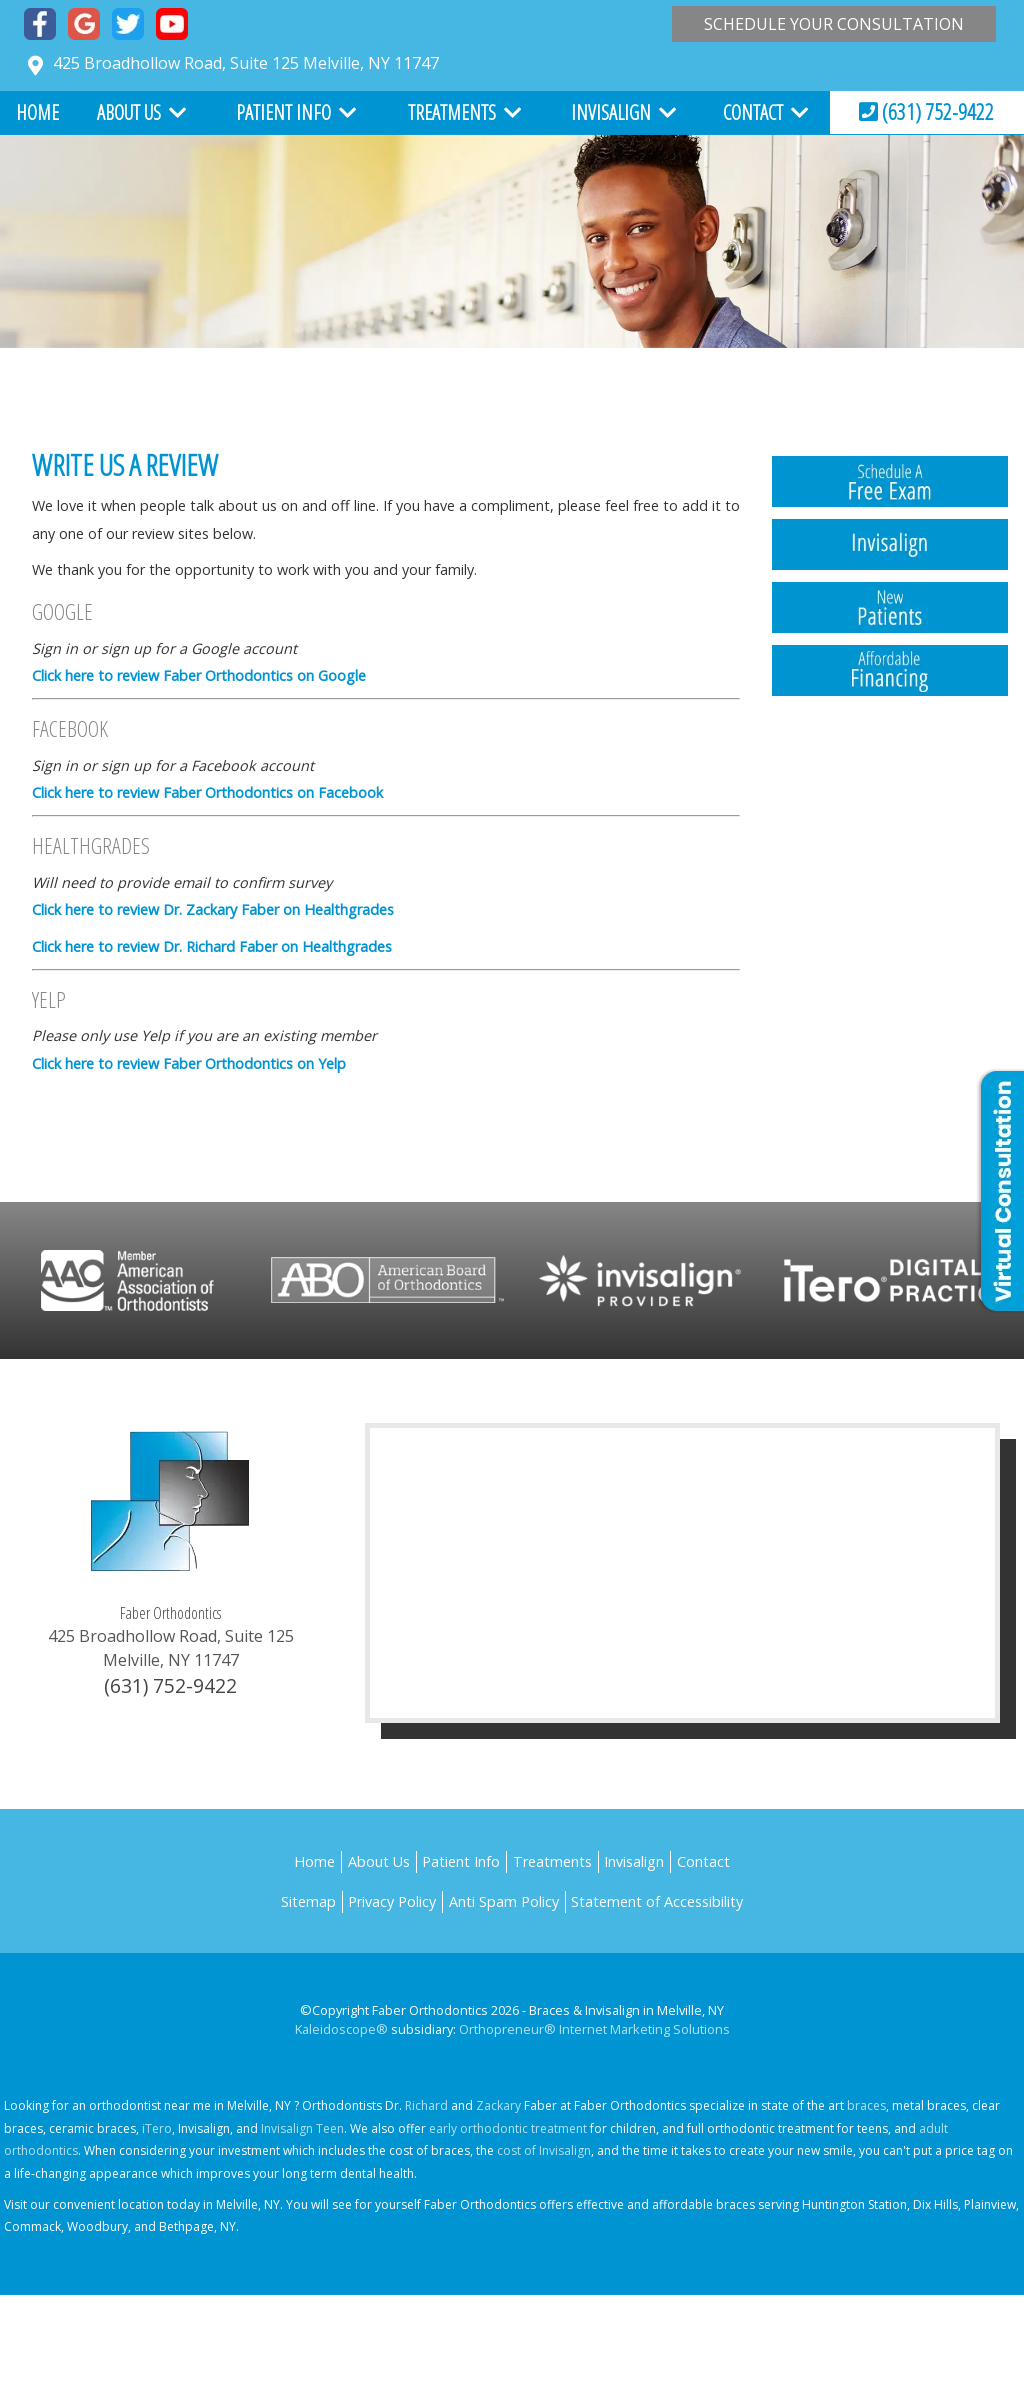  Describe the element at coordinates (308, 1901) in the screenshot. I see `Sitemap` at that location.